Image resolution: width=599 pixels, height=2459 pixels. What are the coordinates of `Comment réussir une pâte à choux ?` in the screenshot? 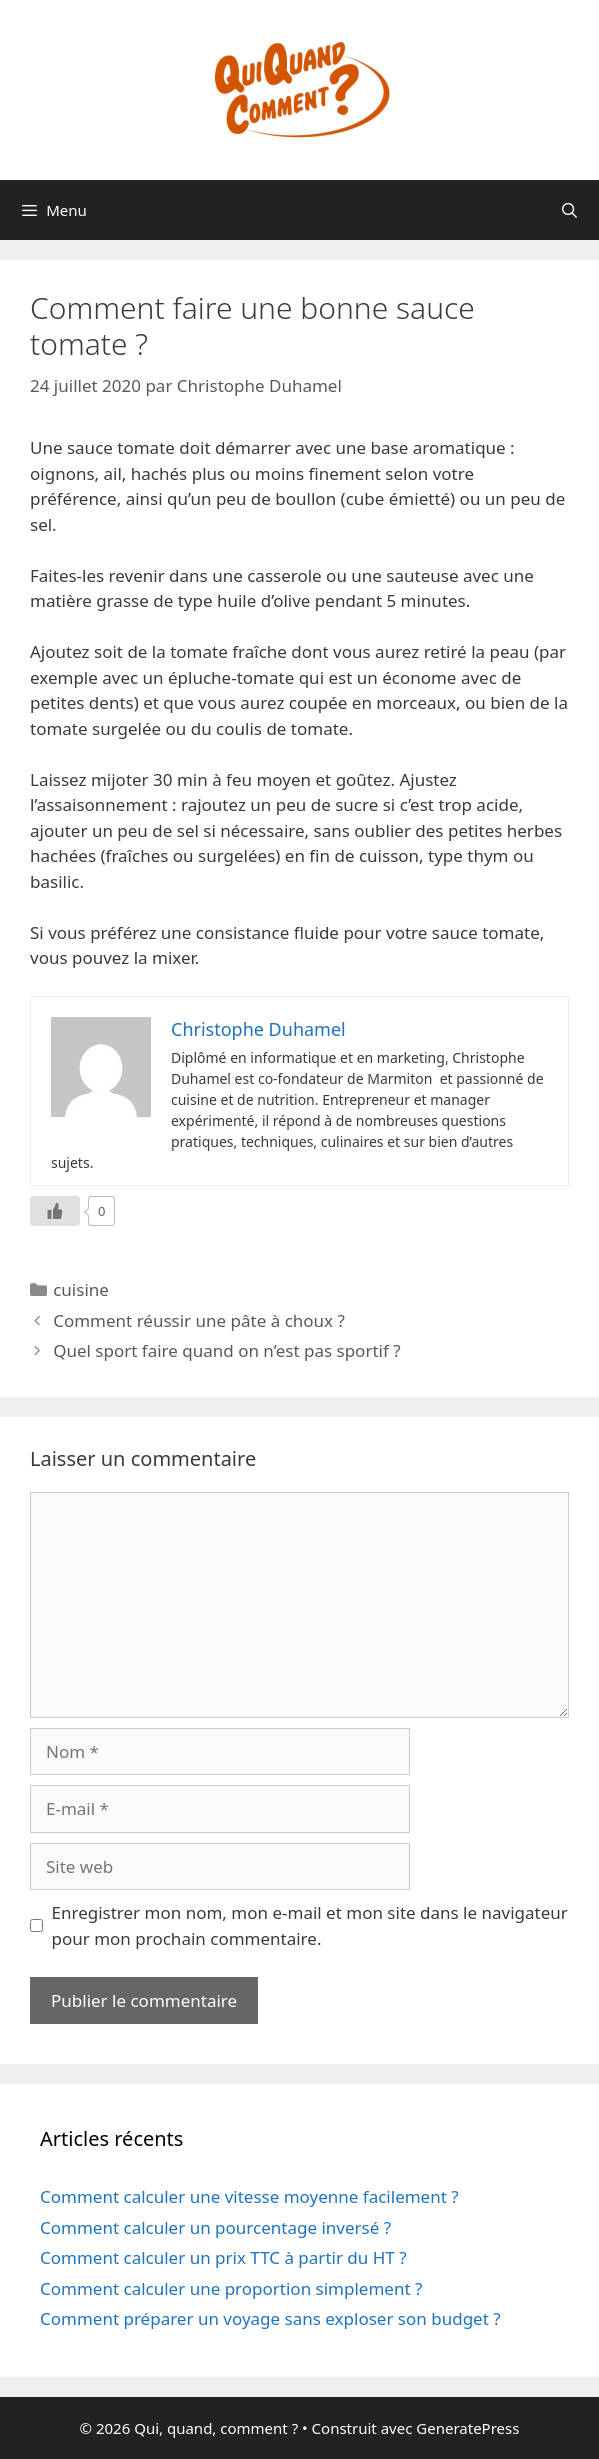 It's located at (199, 1320).